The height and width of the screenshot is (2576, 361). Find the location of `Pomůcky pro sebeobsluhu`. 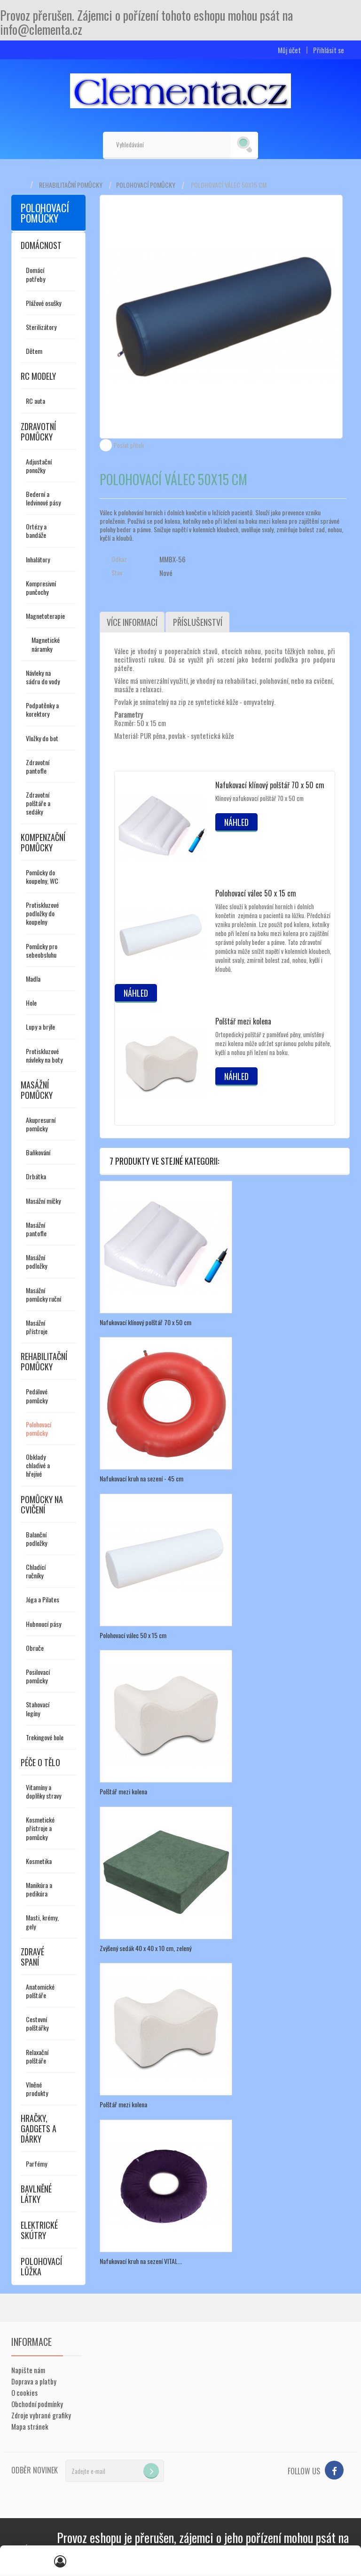

Pomůcky pro sebeobsluhu is located at coordinates (41, 950).